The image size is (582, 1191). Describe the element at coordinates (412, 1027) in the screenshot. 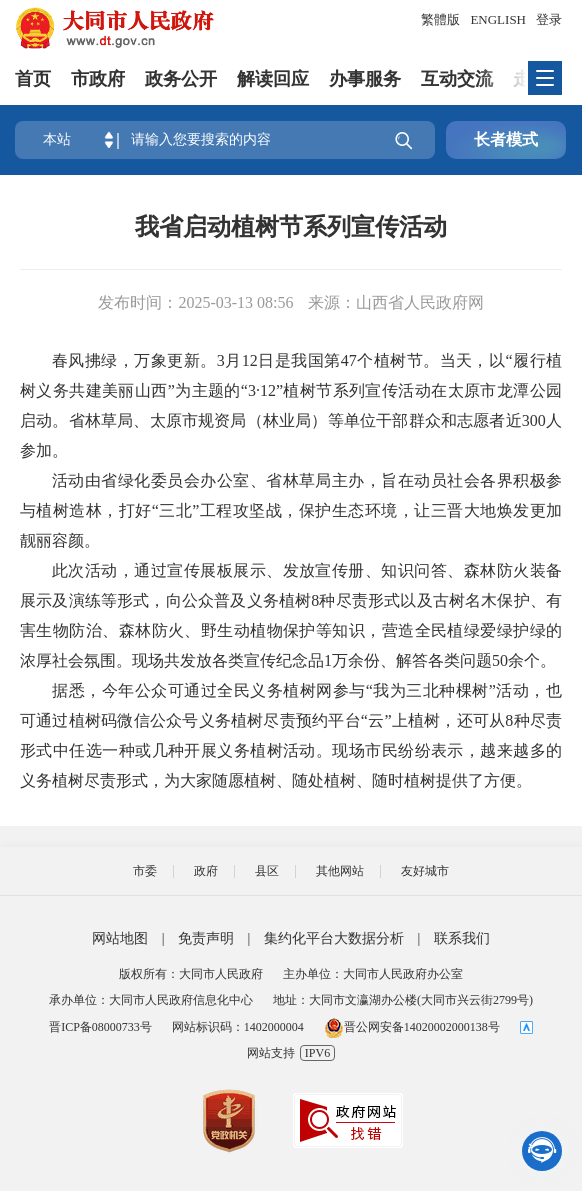

I see `晋公网安备14020002000138号` at that location.